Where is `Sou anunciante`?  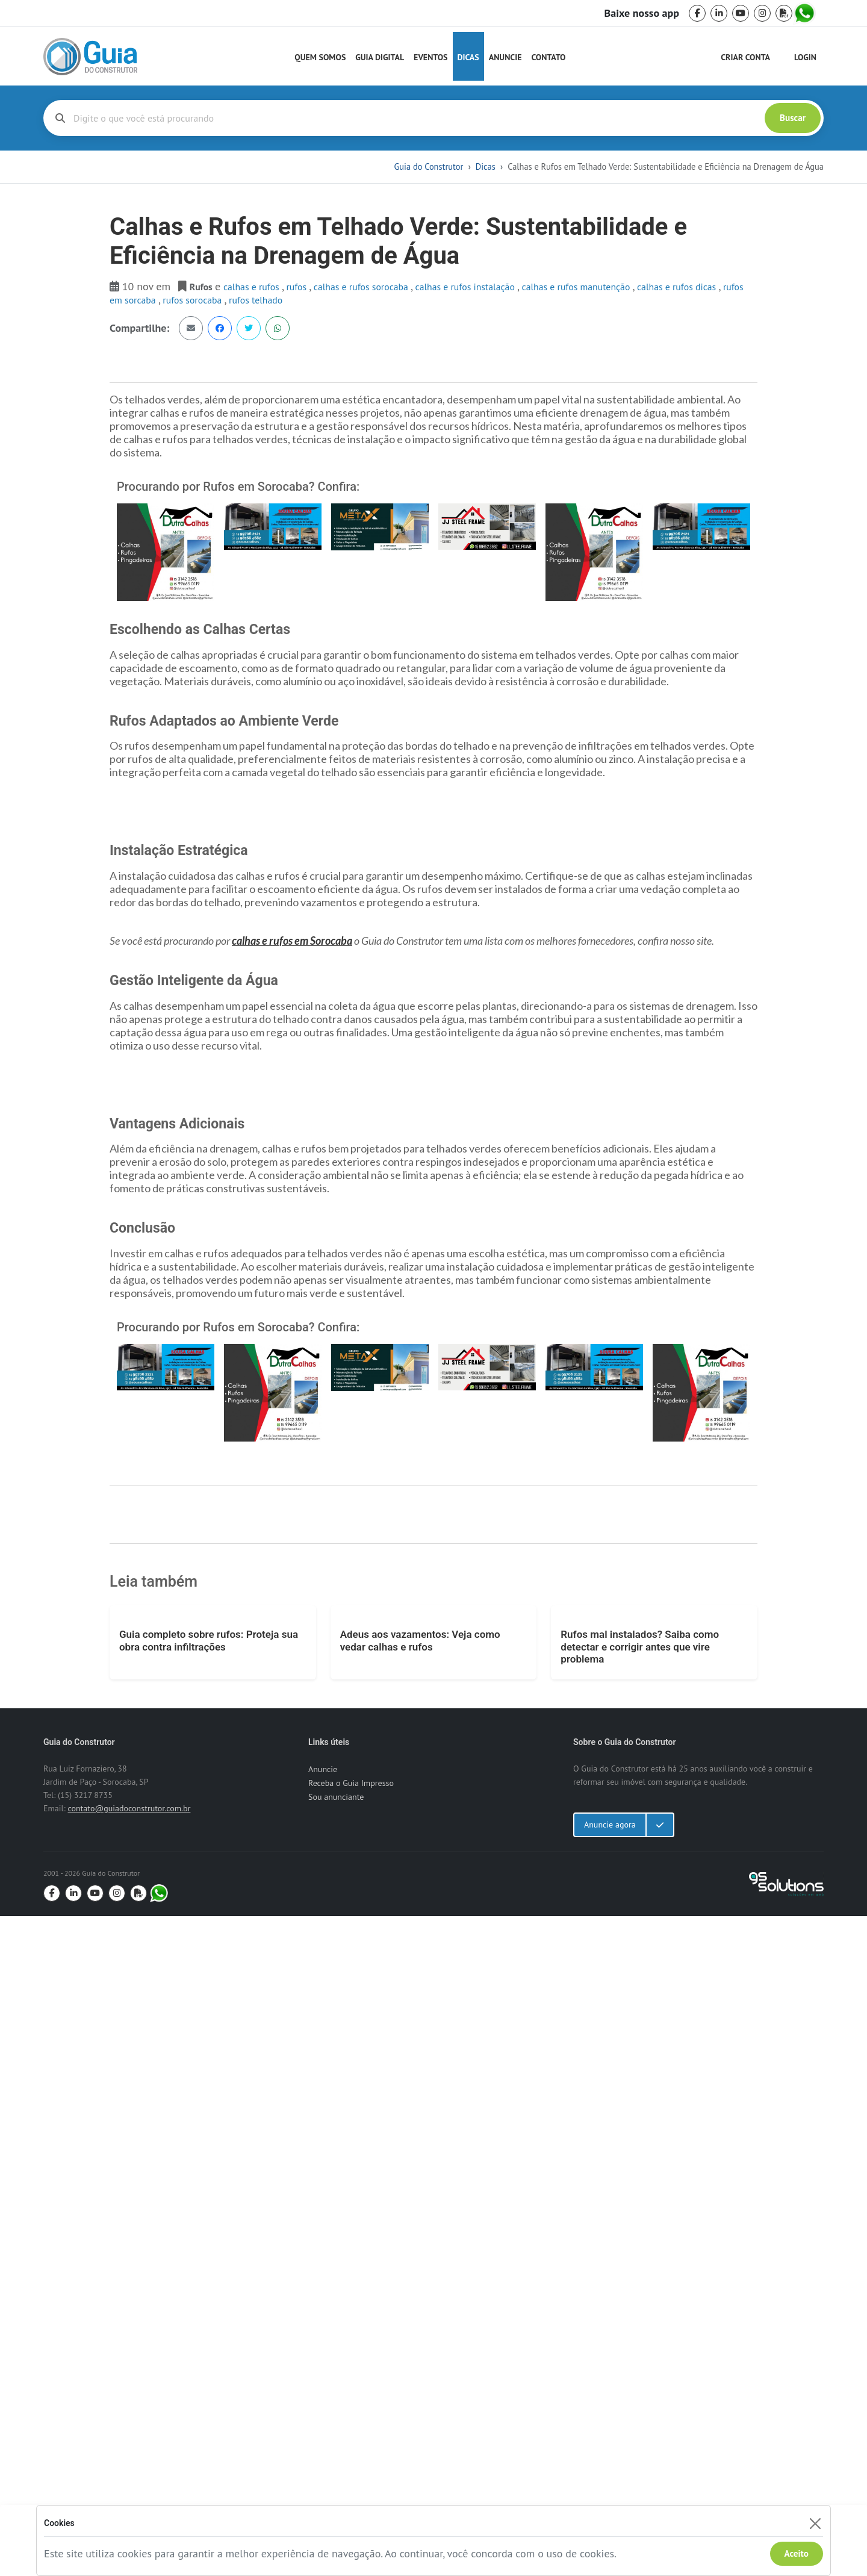
Sou anunciante is located at coordinates (336, 2456).